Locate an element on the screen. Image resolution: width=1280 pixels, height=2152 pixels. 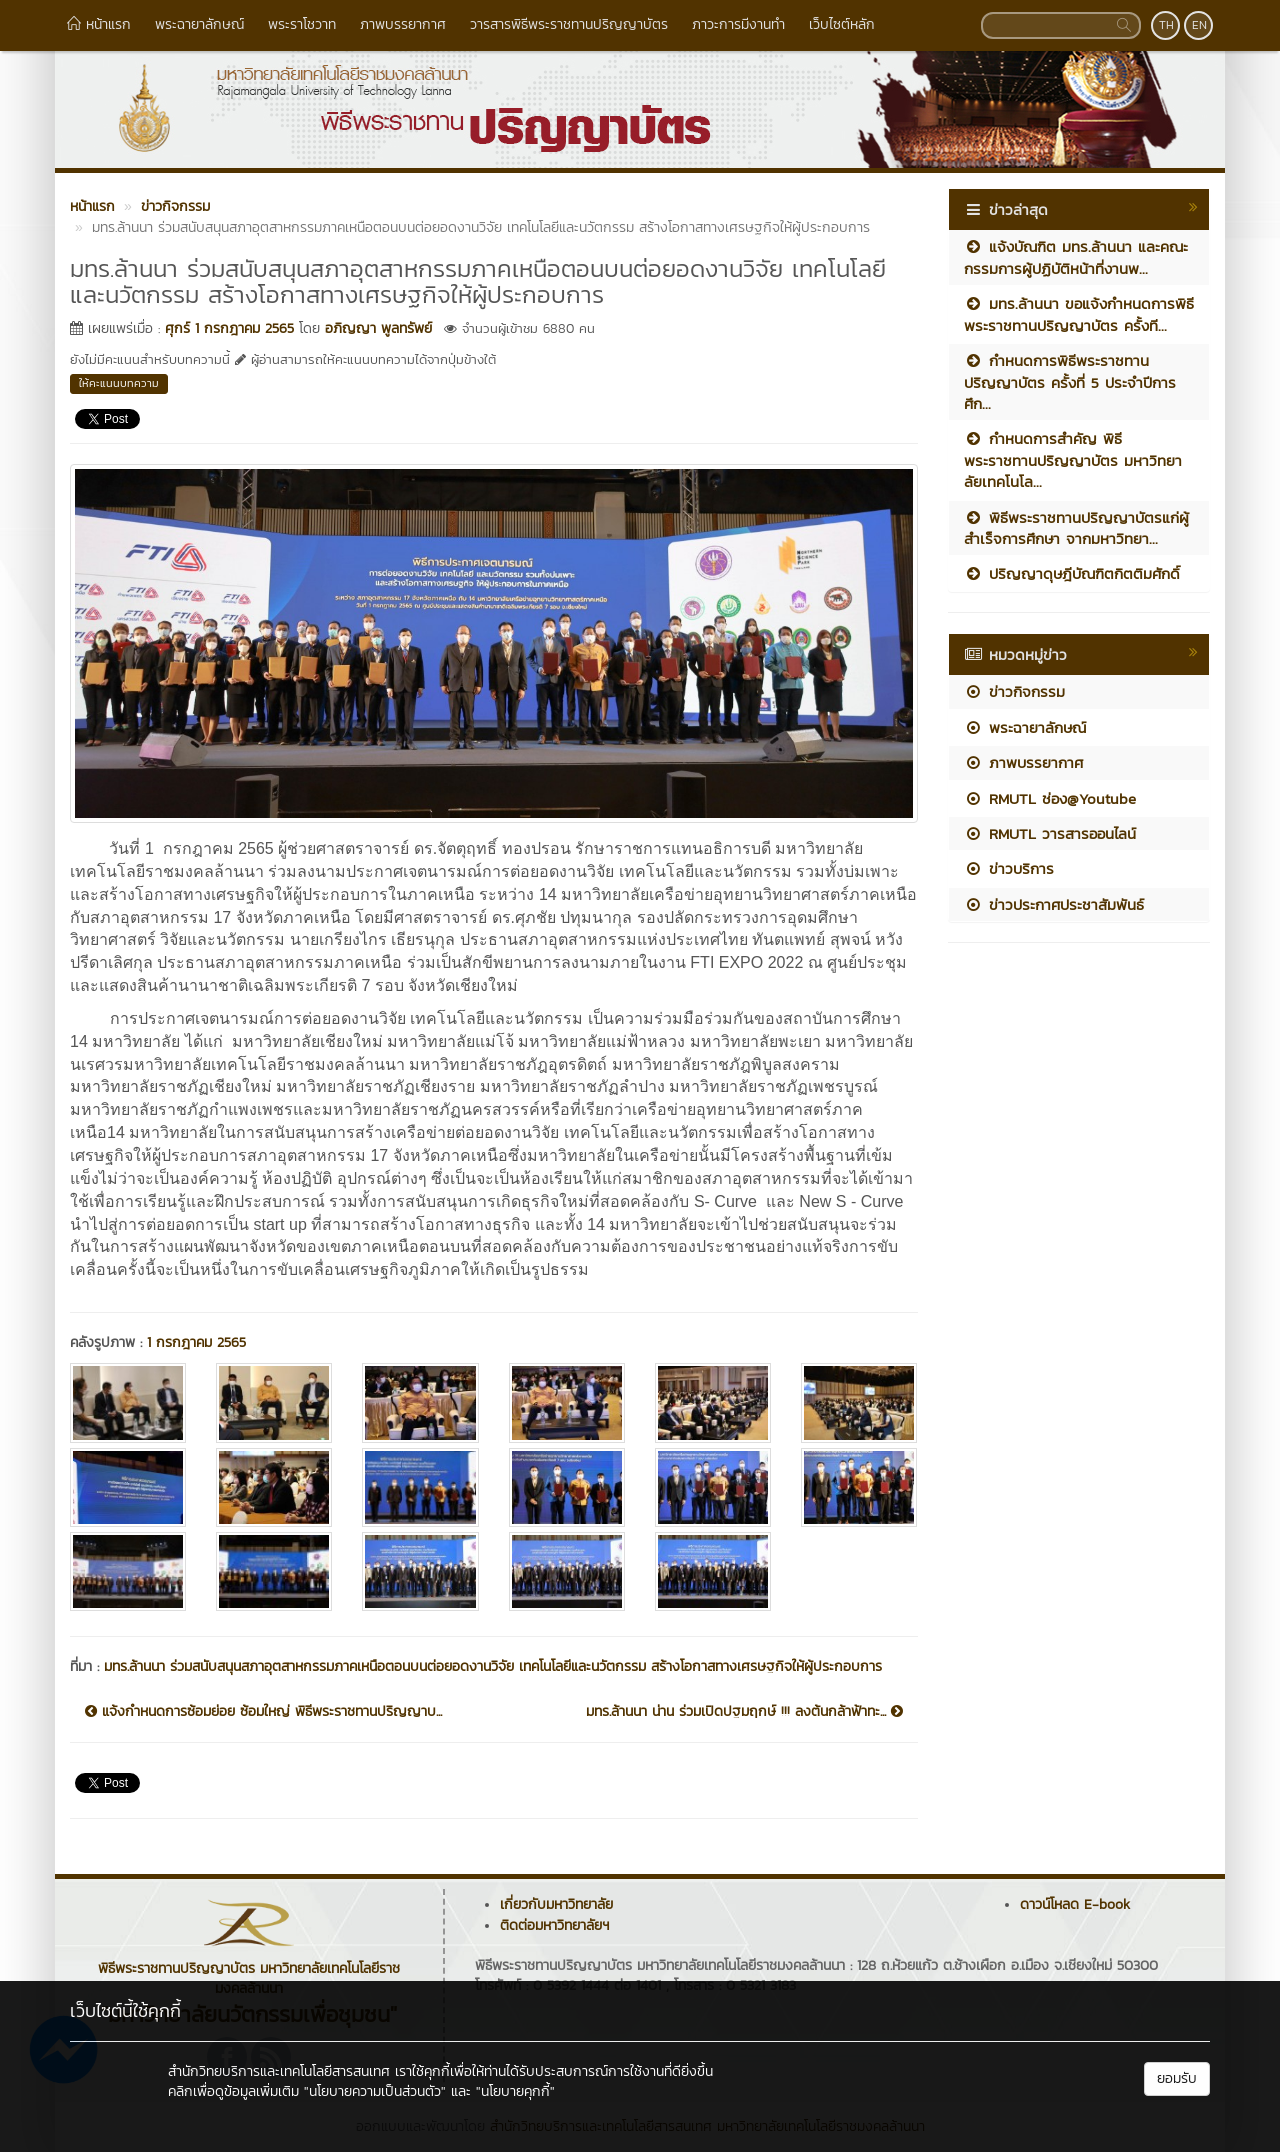
พระฉายาลักษณ์ is located at coordinates (199, 24).